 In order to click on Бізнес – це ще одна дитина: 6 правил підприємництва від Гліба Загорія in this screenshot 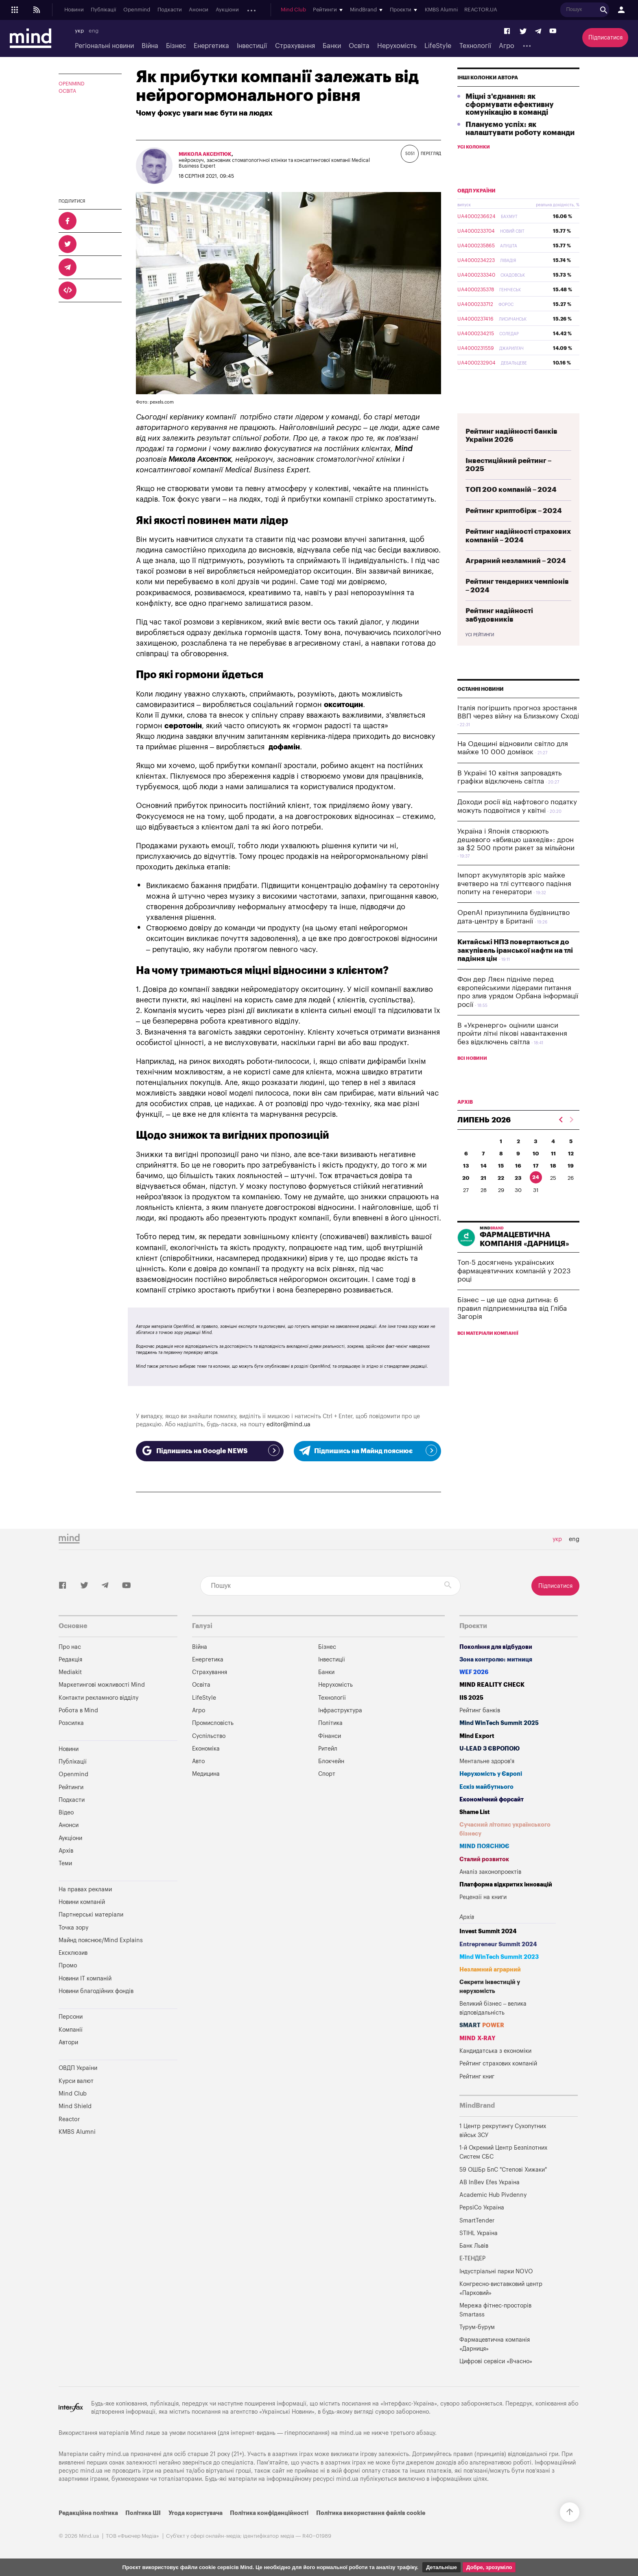, I will do `click(512, 1327)`.